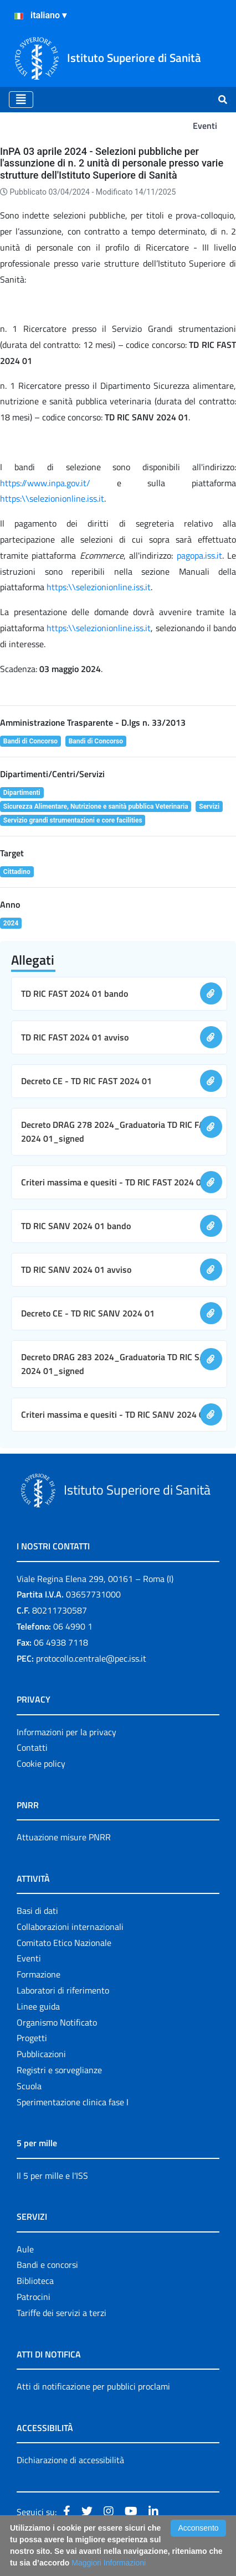 The height and width of the screenshot is (2576, 236). Describe the element at coordinates (66, 1732) in the screenshot. I see `Informazioni per la privacy` at that location.